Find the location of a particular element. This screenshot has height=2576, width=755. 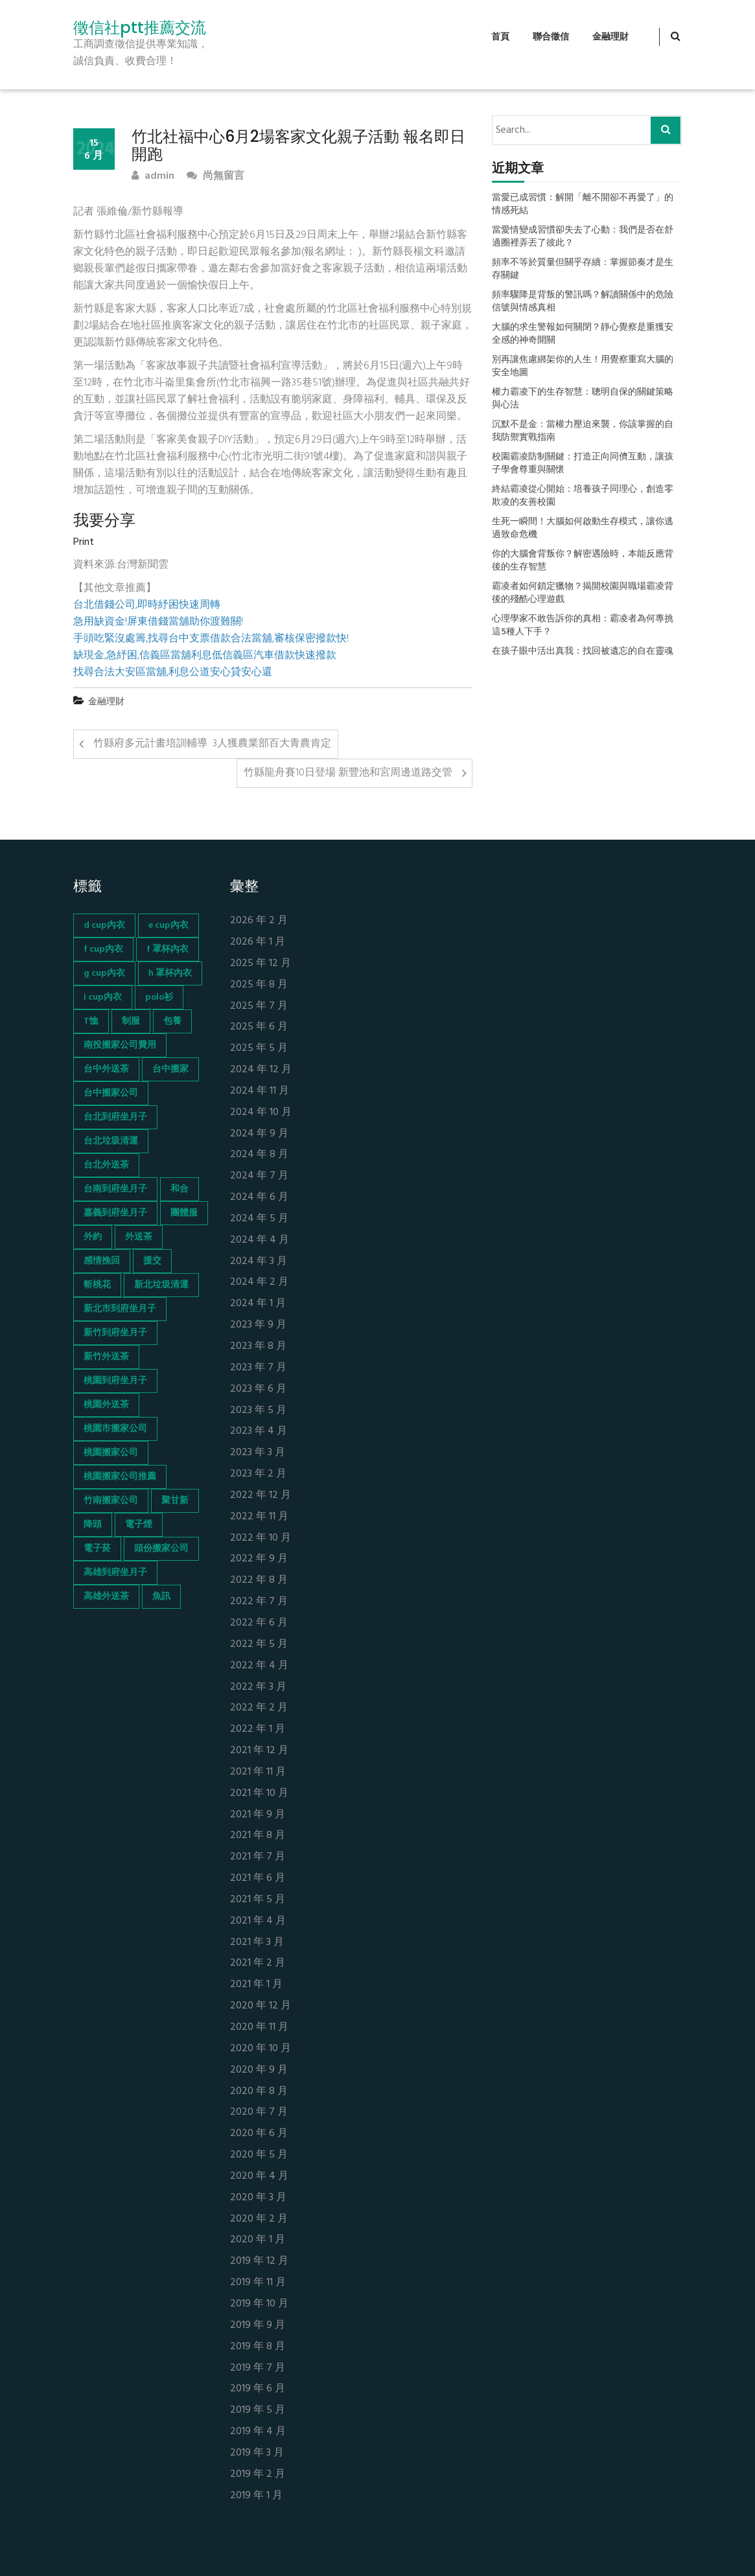

2022 年 5 月 is located at coordinates (259, 1644).